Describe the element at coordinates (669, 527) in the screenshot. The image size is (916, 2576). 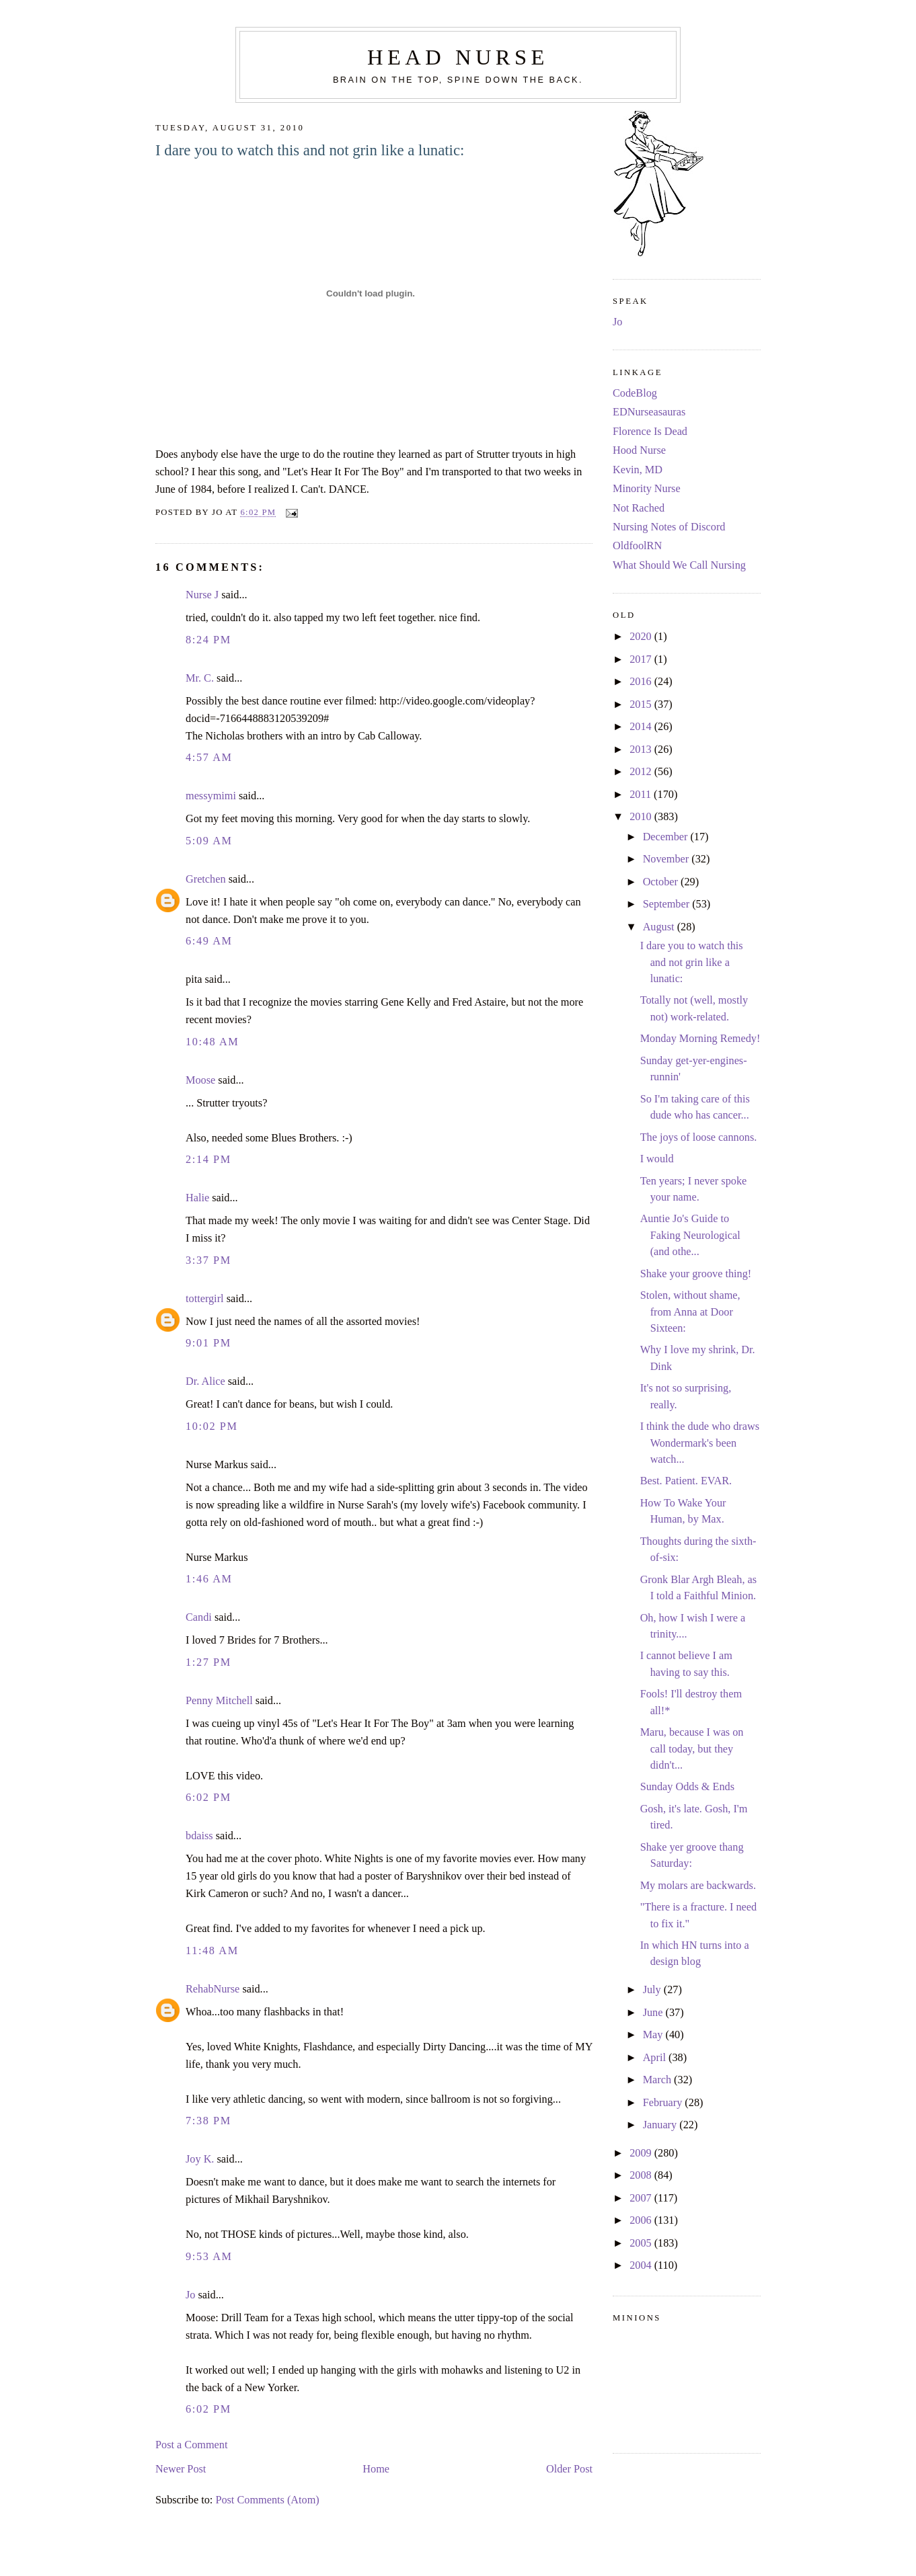
I see `Nursing Notes of Discord` at that location.